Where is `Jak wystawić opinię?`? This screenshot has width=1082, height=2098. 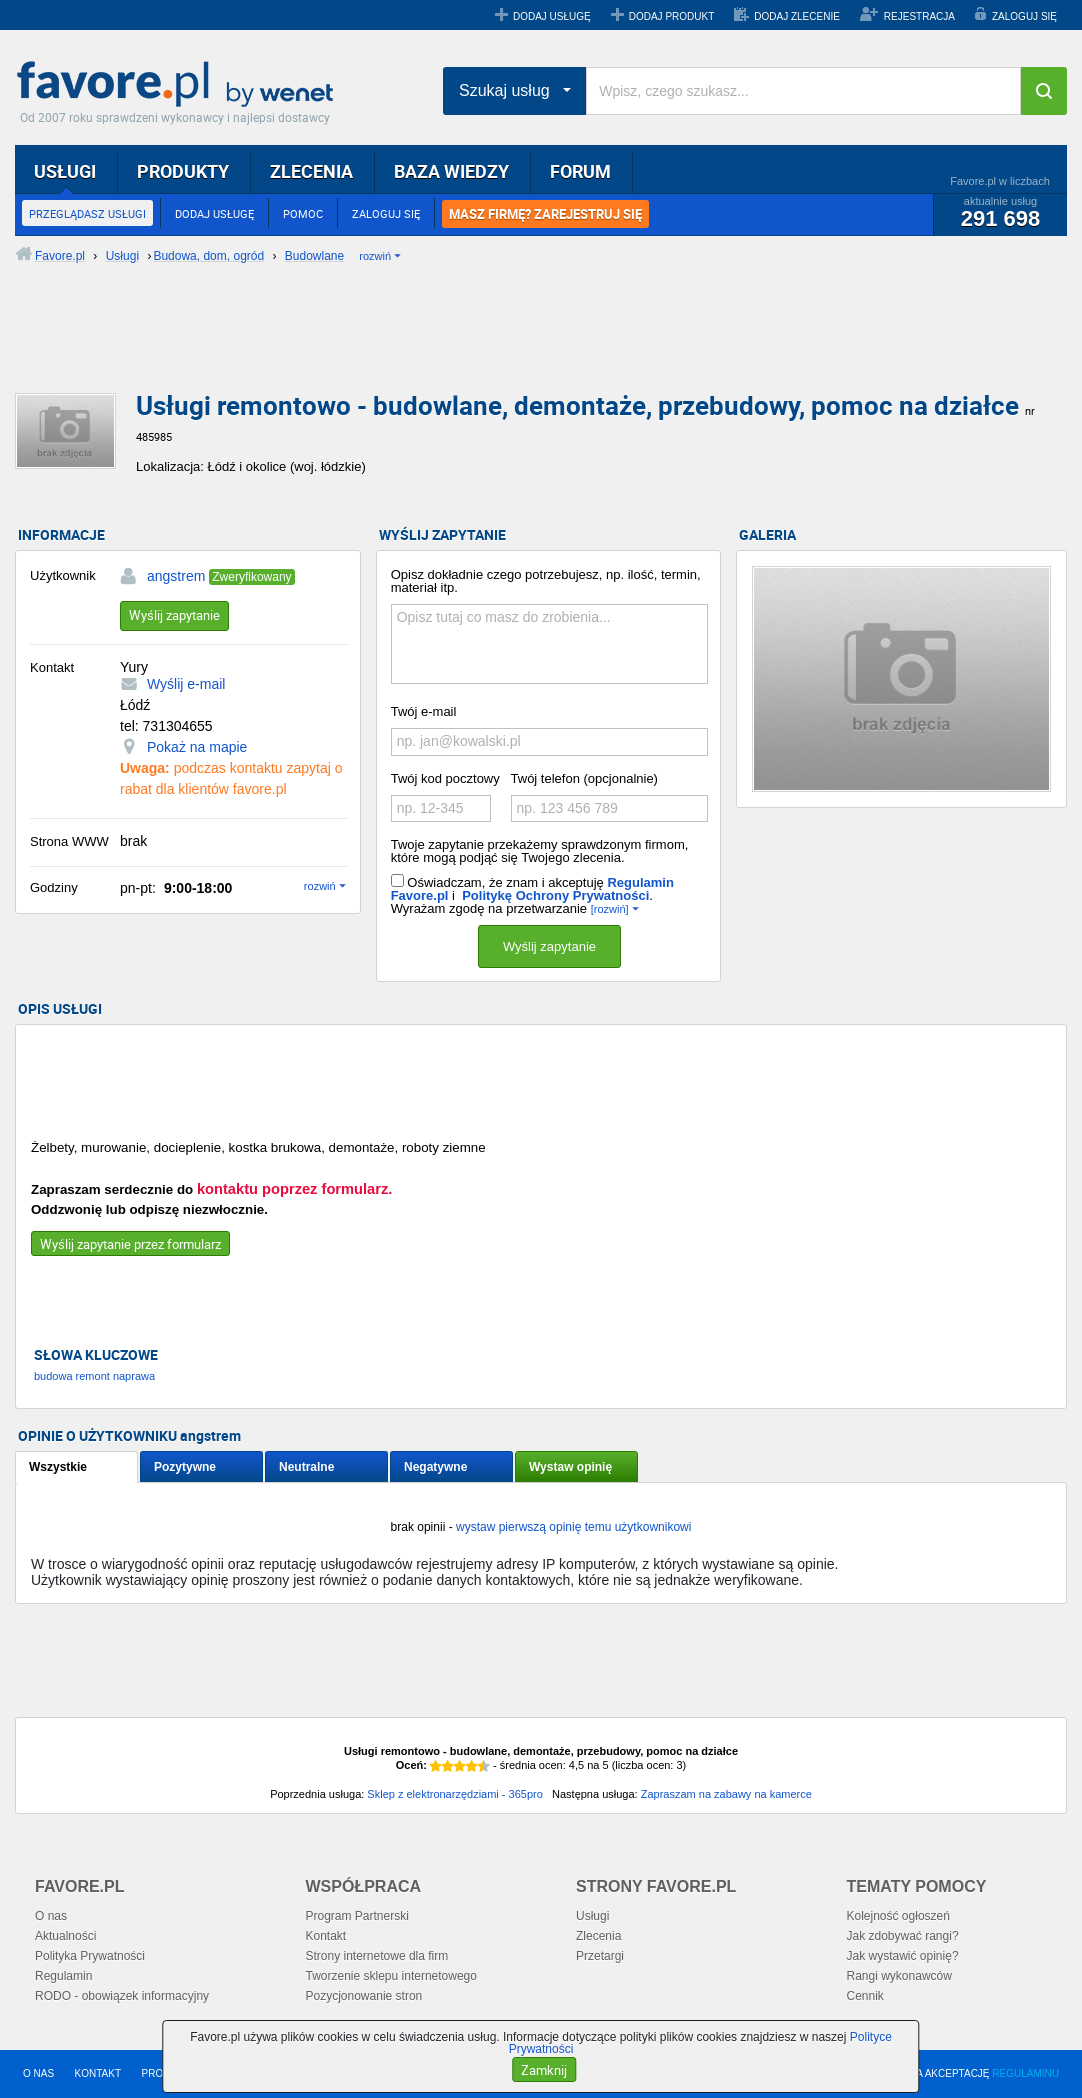
Jak wystawić opinię? is located at coordinates (903, 1956).